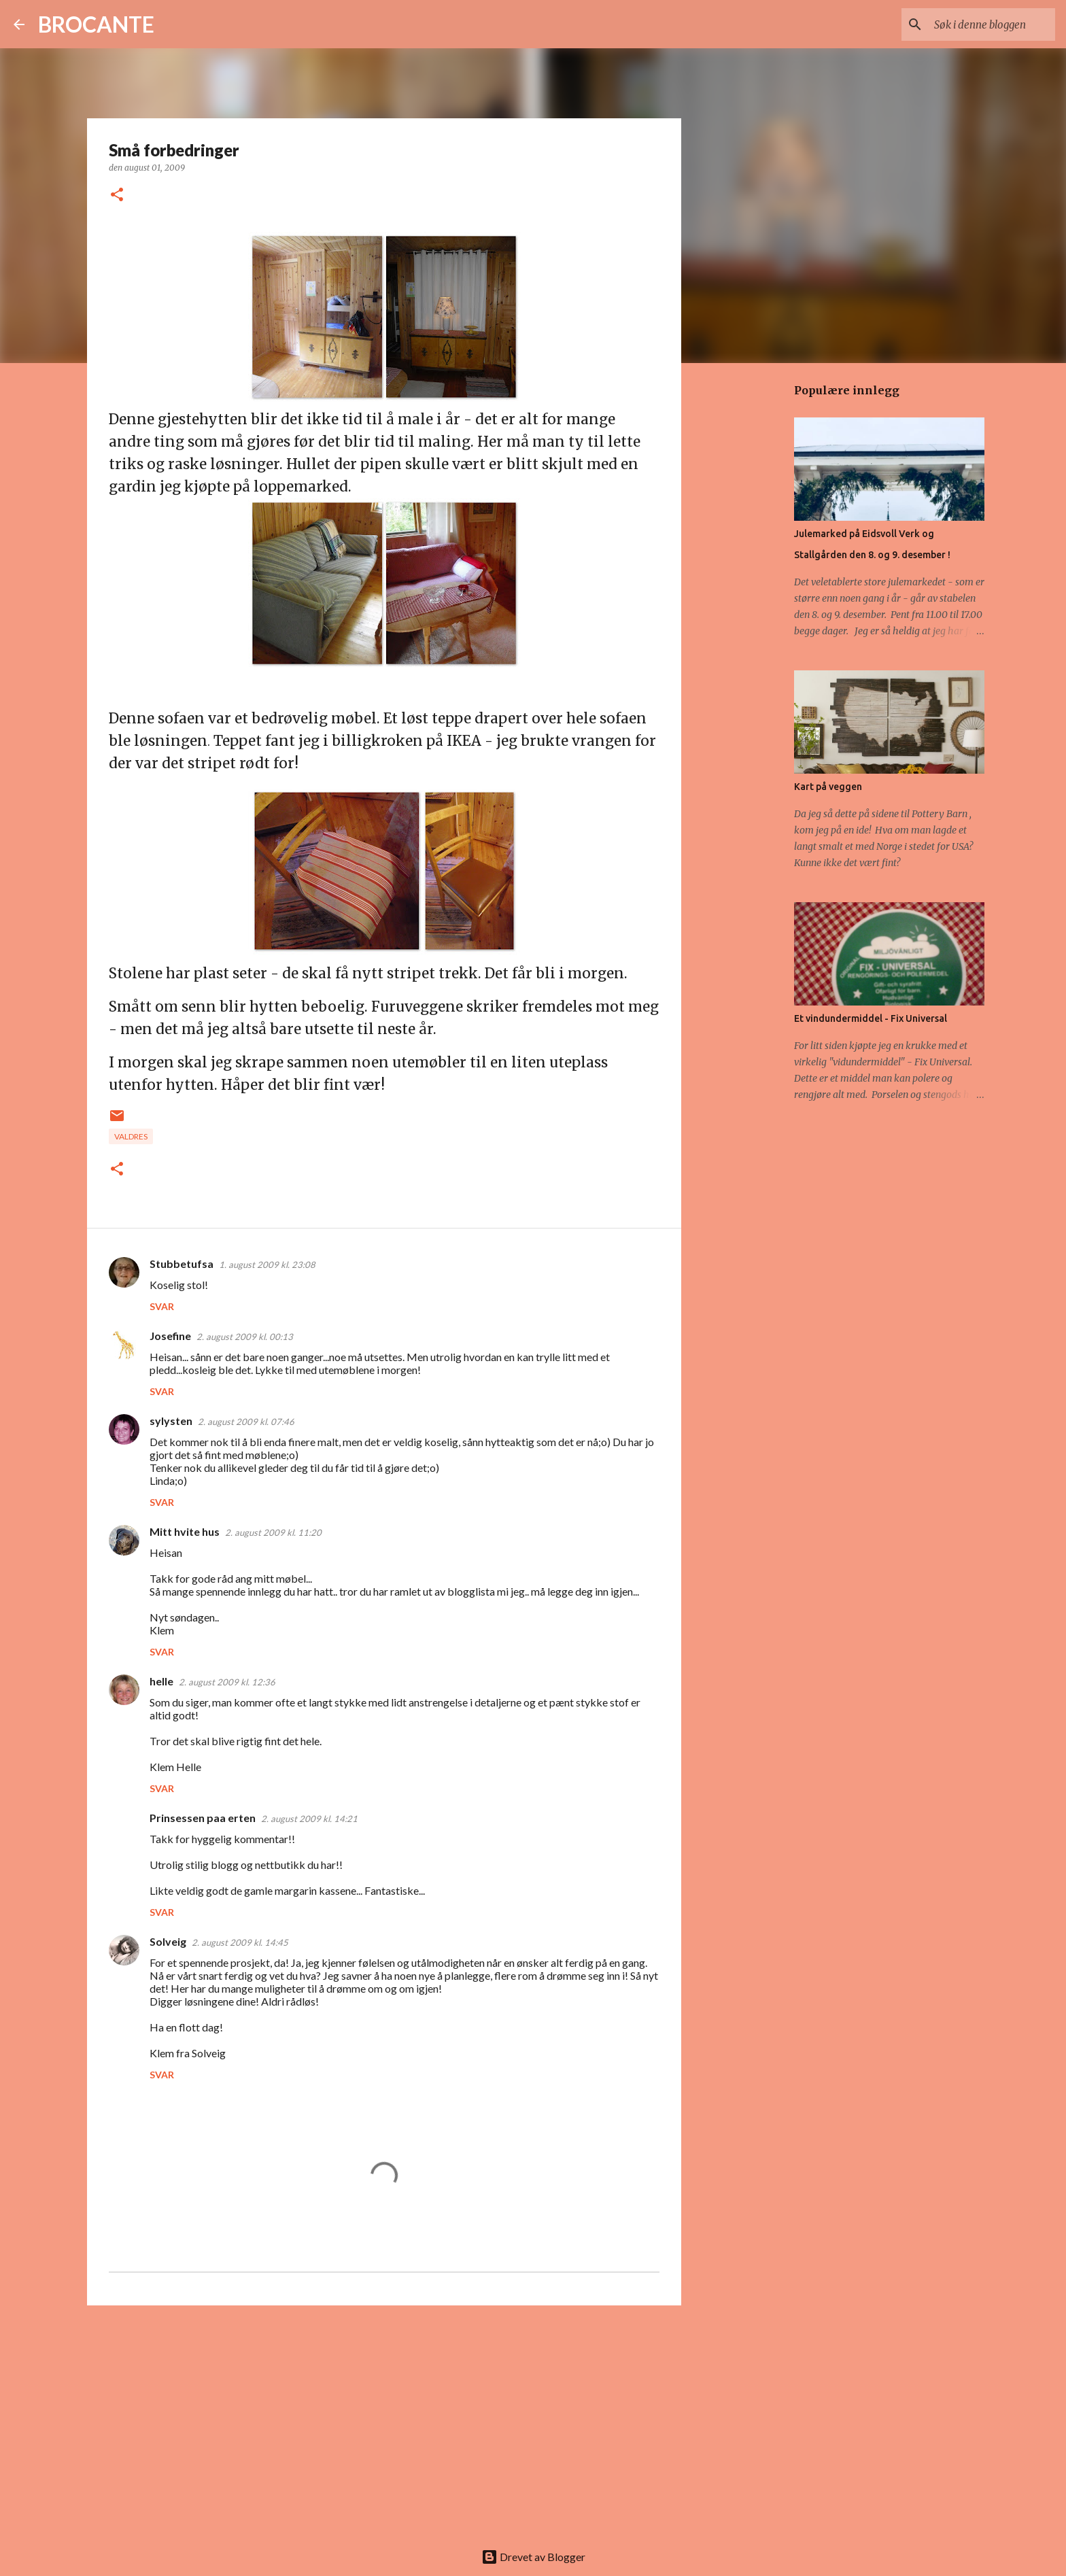 Image resolution: width=1066 pixels, height=2576 pixels. Describe the element at coordinates (267, 1264) in the screenshot. I see `1. august 2009 kl. 23:08` at that location.